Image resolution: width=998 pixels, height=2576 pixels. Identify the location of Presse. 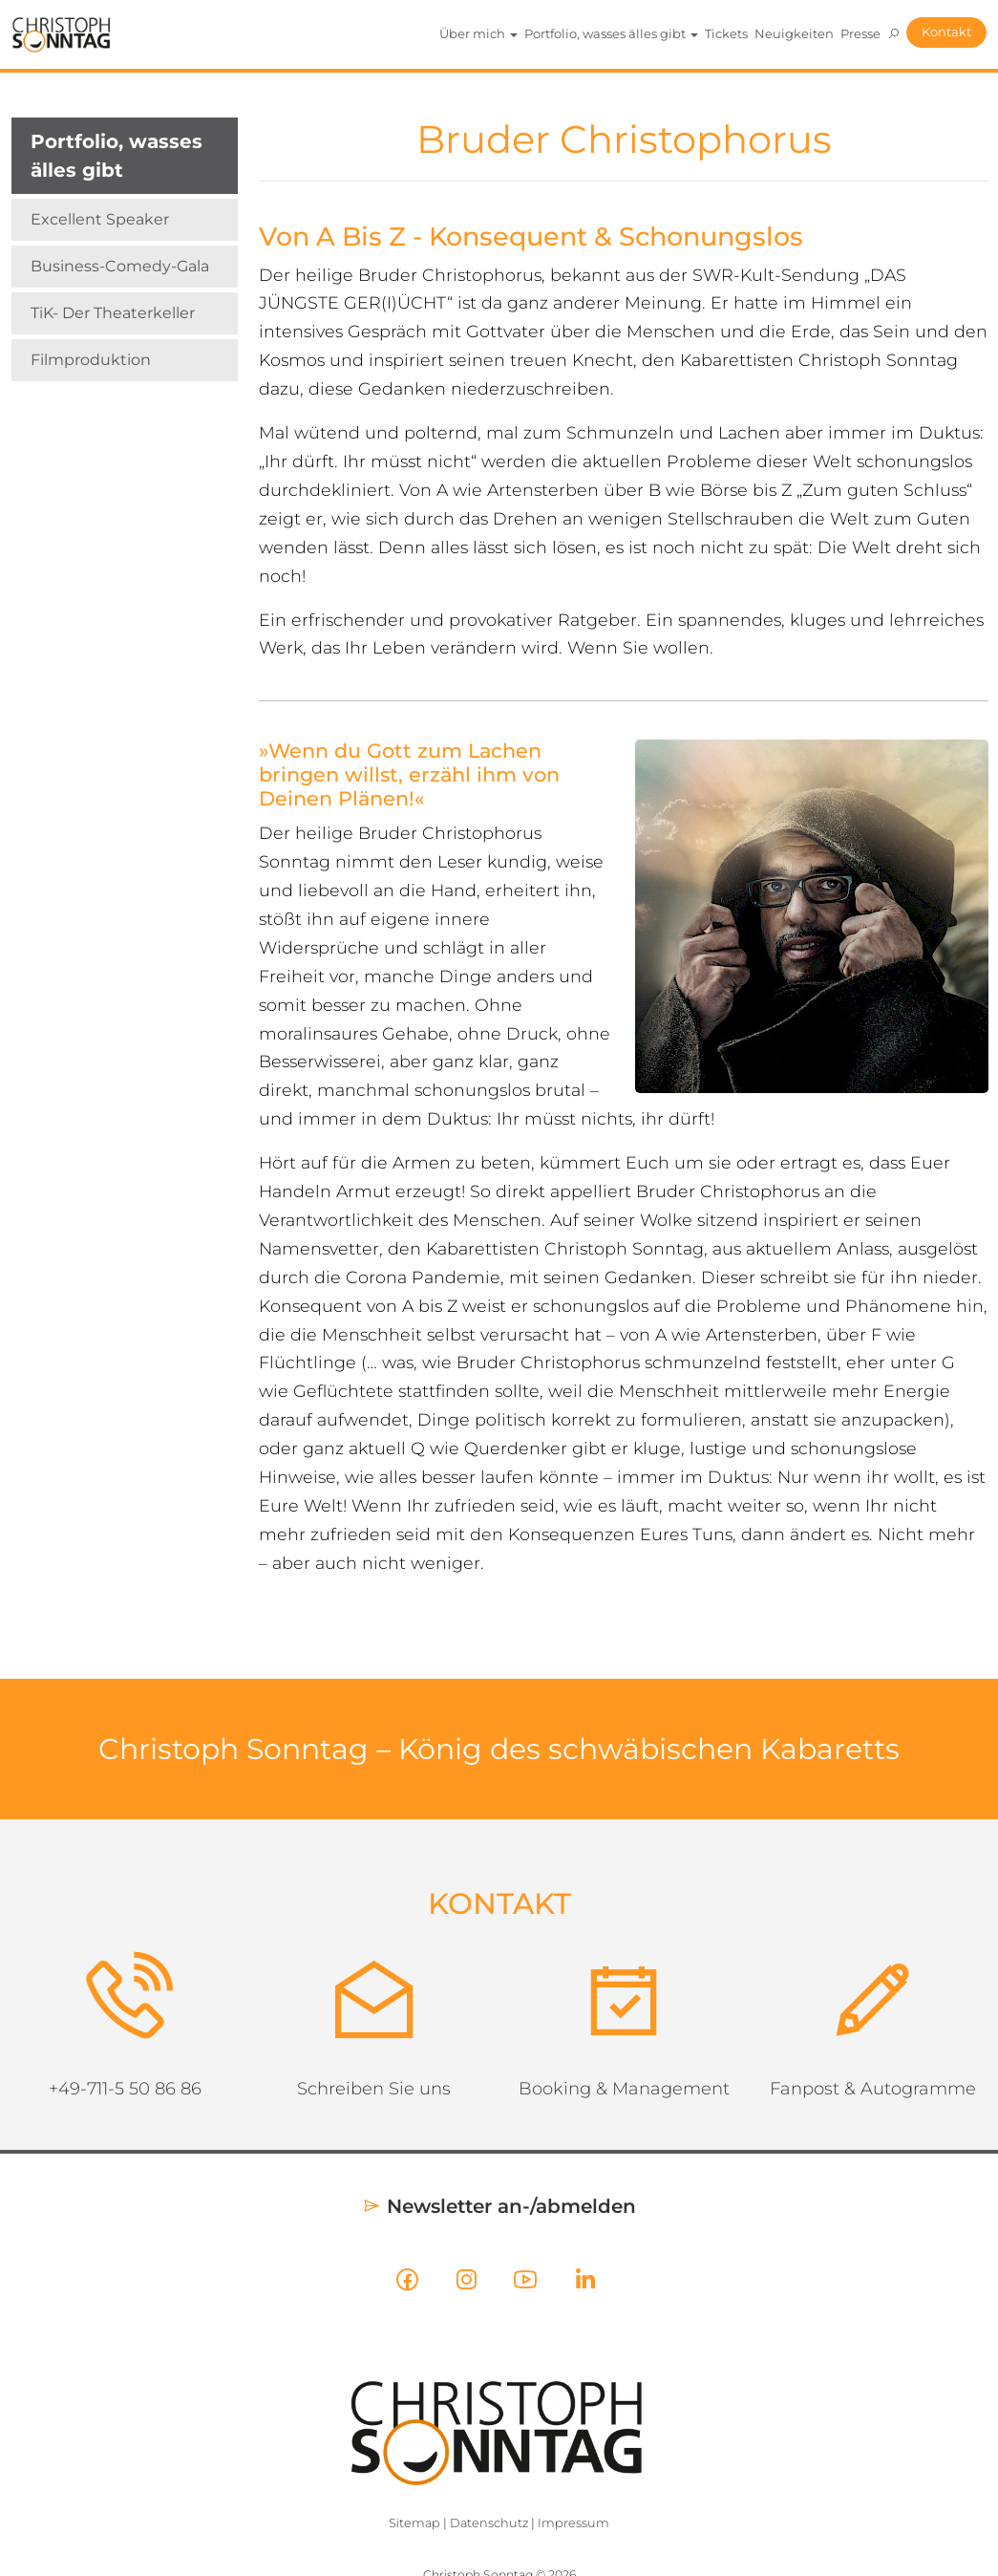
(860, 33).